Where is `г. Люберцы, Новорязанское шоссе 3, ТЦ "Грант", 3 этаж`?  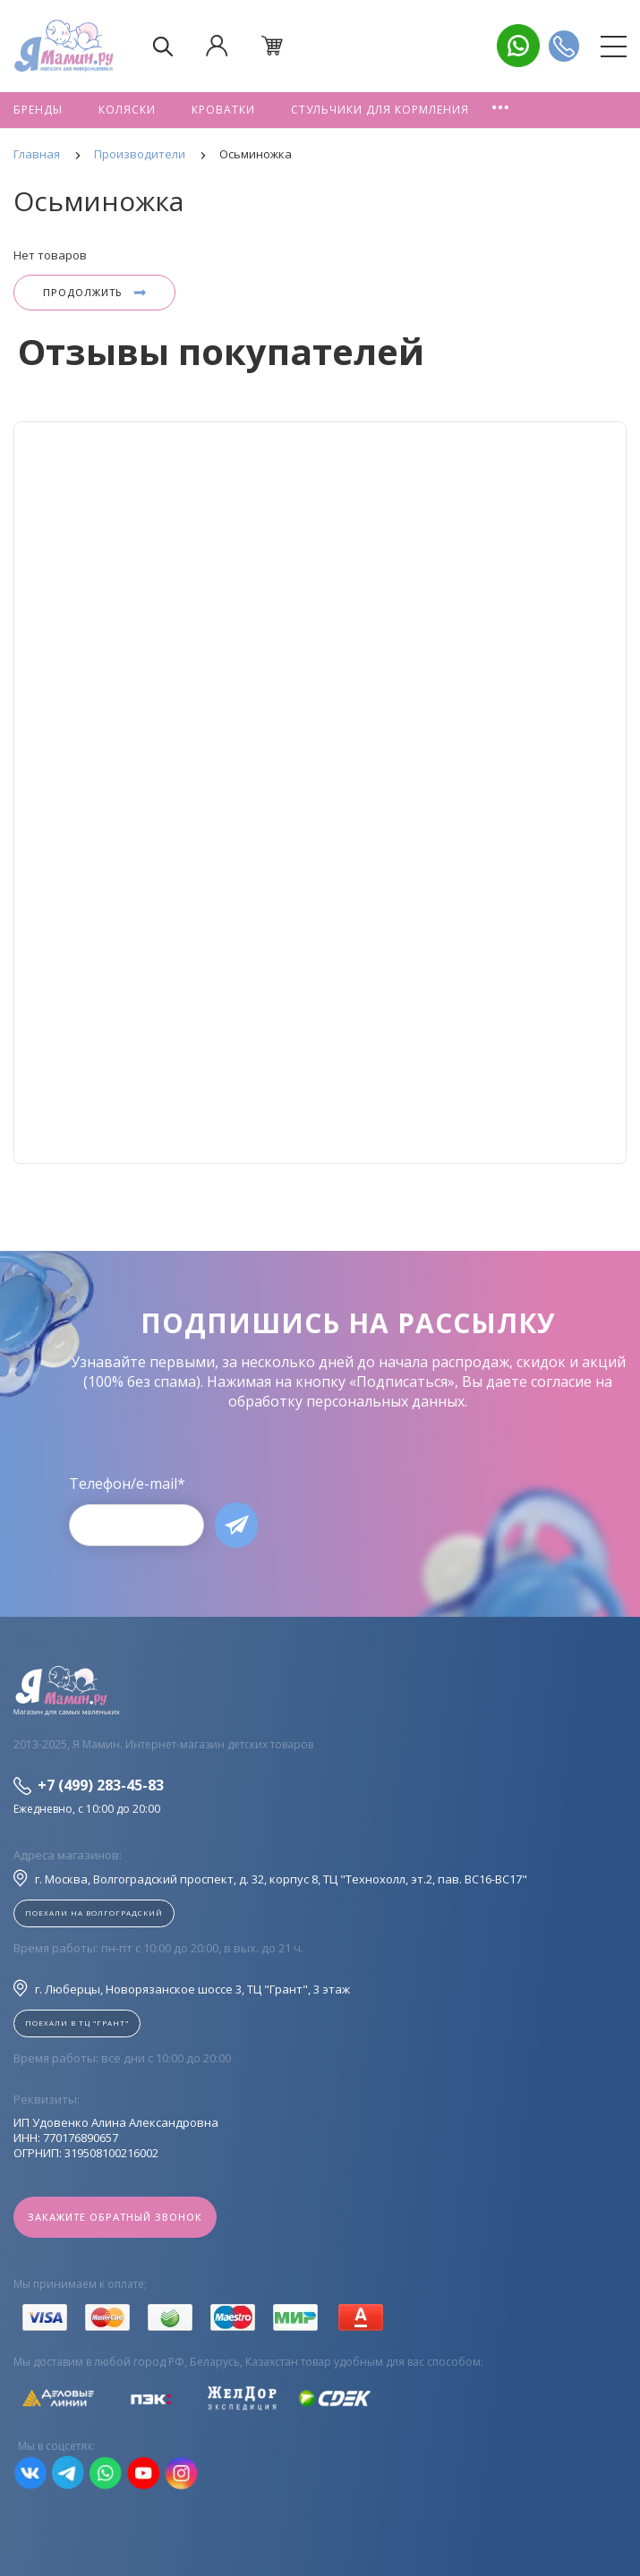
г. Люберцы, Новорязанское шоссе 3, ТЦ "Грант", 3 этаж is located at coordinates (181, 1988).